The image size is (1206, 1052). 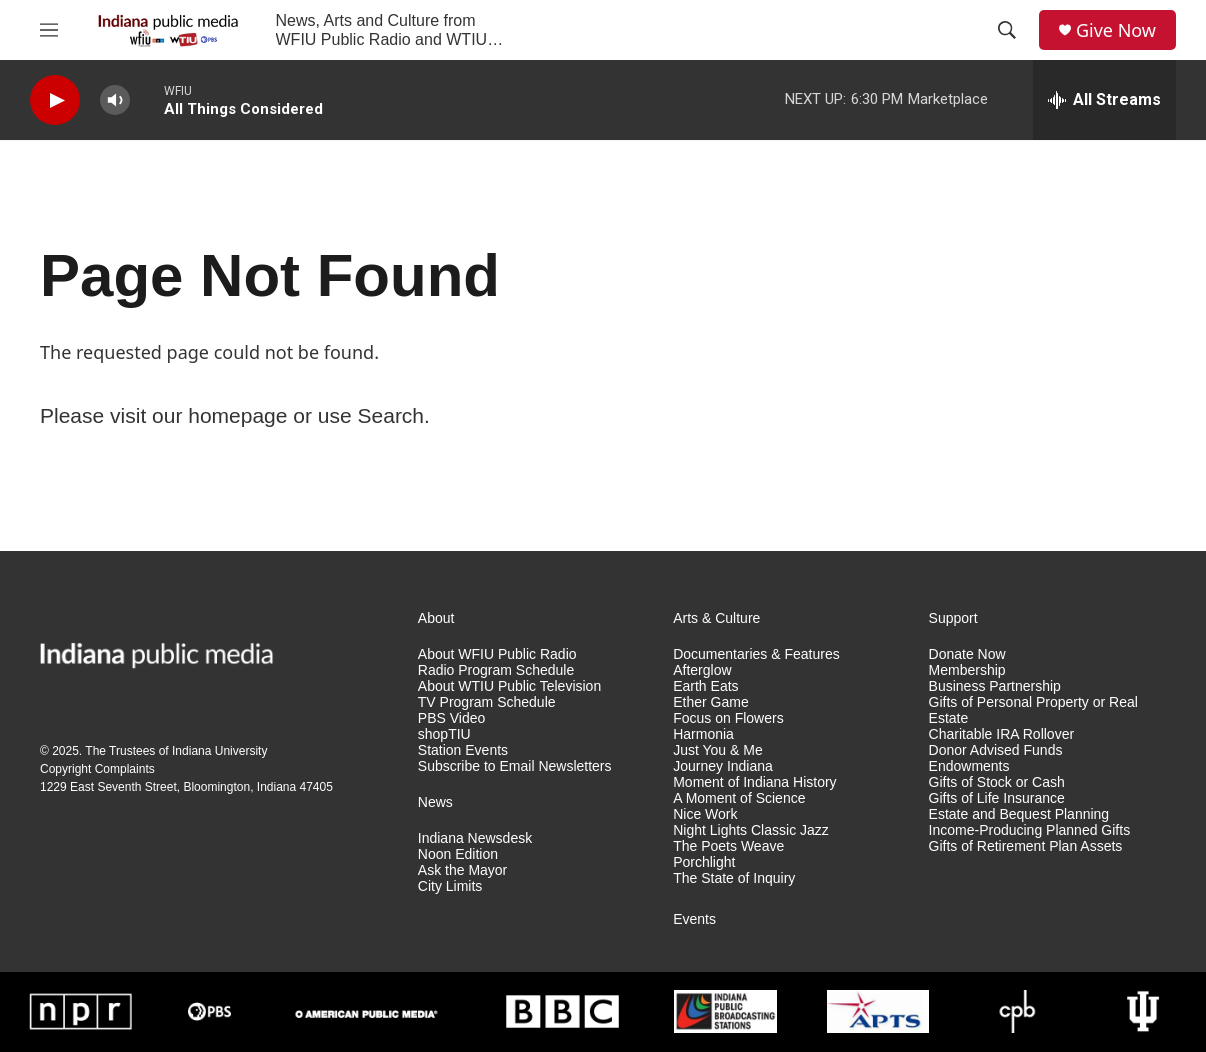 I want to click on [header-search-icon], so click(x=1007, y=30).